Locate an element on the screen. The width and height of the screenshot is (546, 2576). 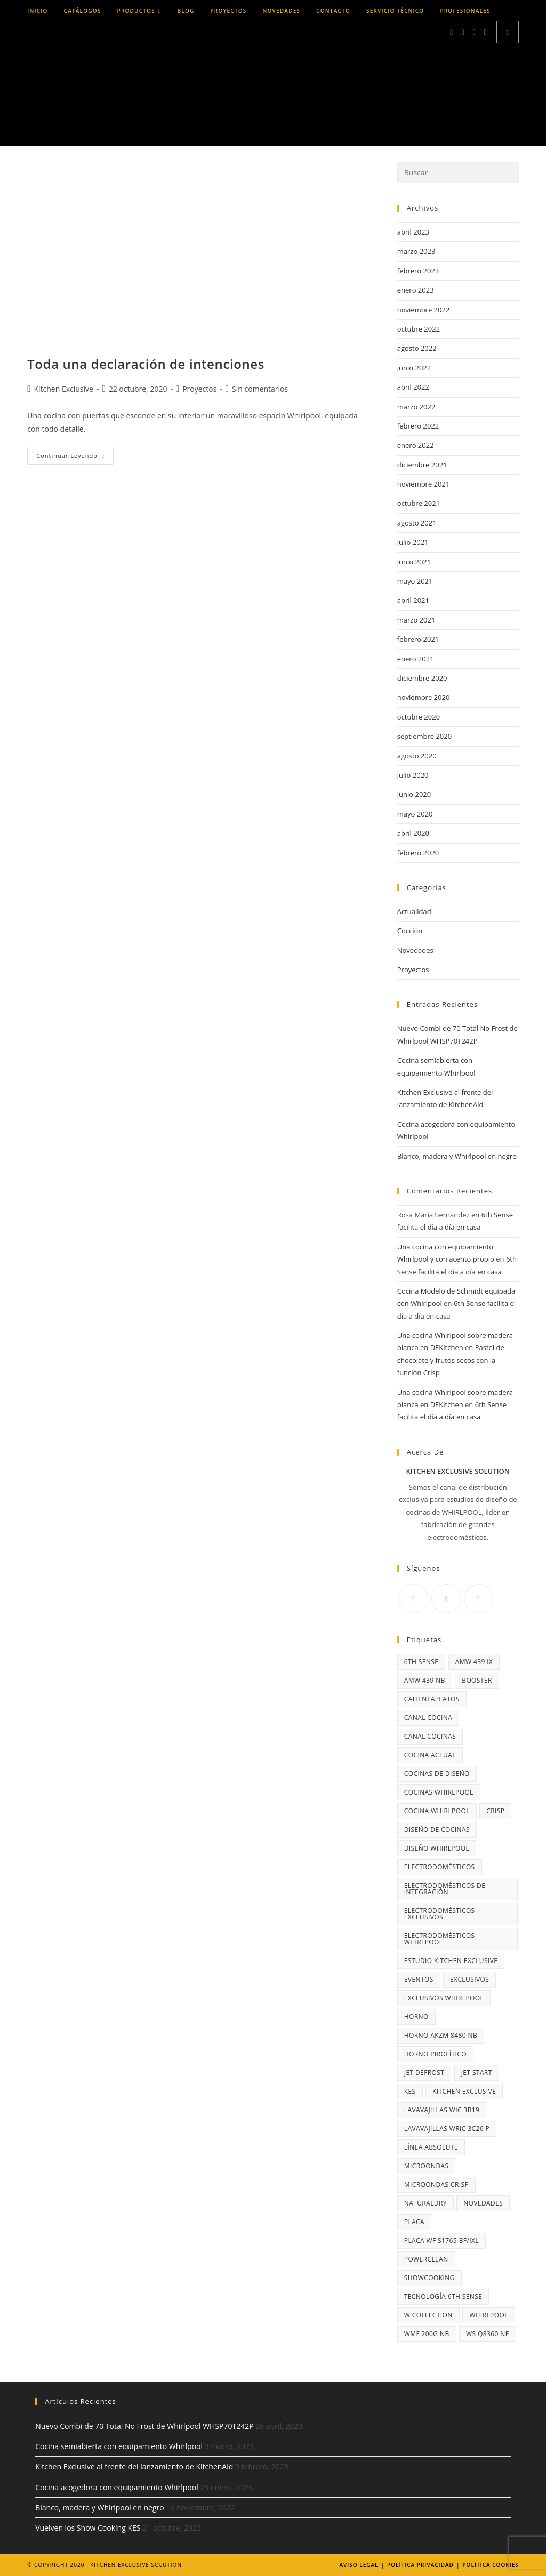
horno [horno (5 elementos)] is located at coordinates (416, 2016).